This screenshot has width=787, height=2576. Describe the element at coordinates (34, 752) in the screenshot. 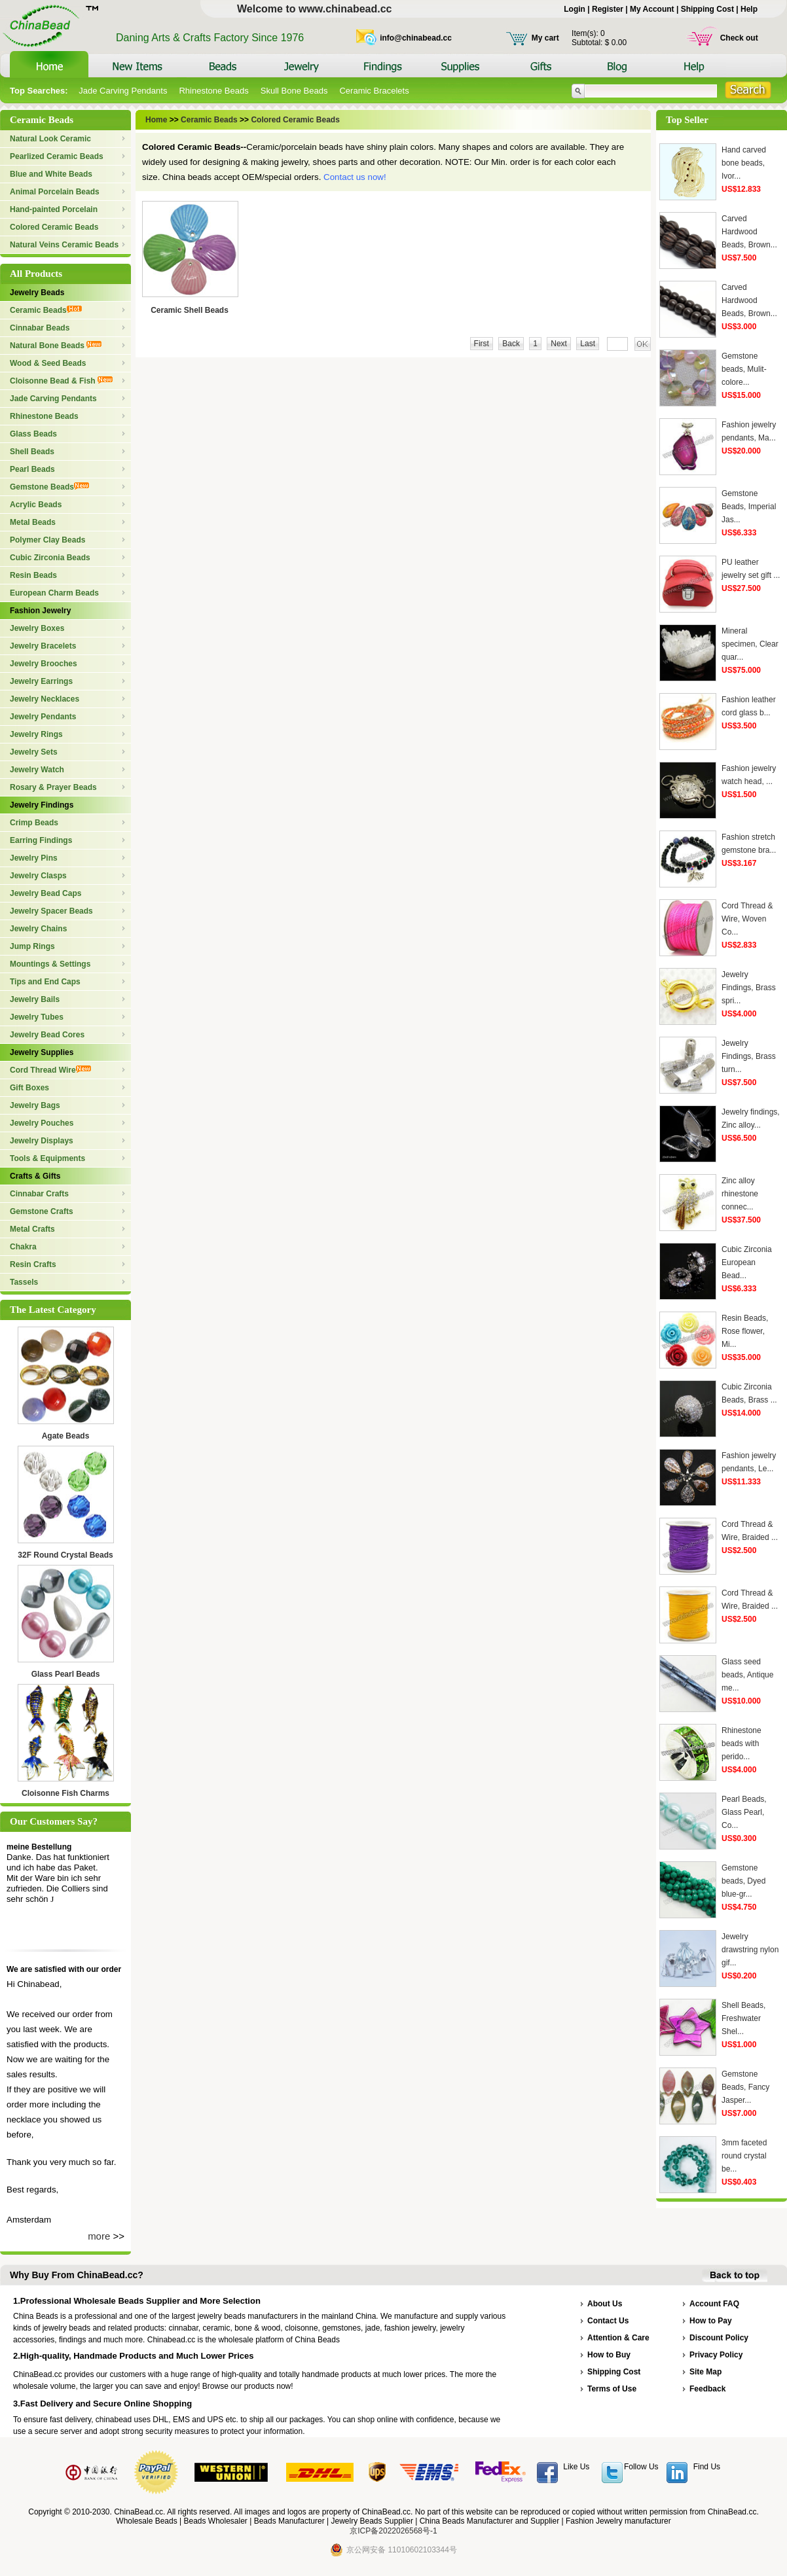

I see `Jewelry Sets` at that location.